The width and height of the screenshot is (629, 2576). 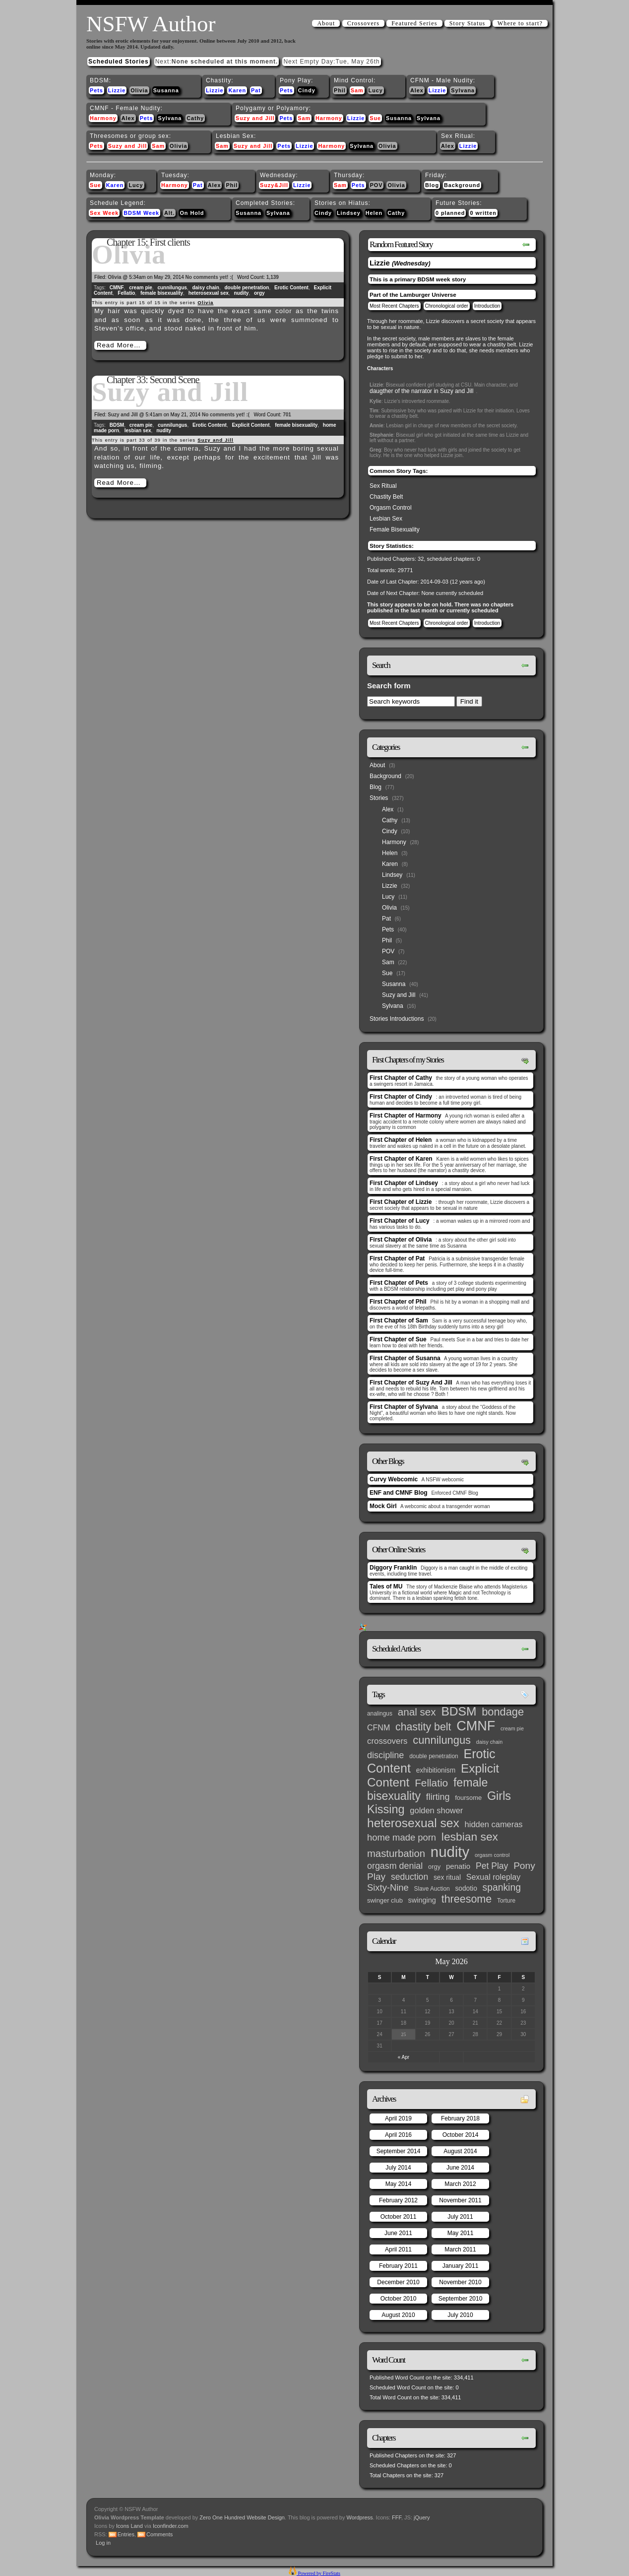 I want to click on Karen, so click(x=237, y=90).